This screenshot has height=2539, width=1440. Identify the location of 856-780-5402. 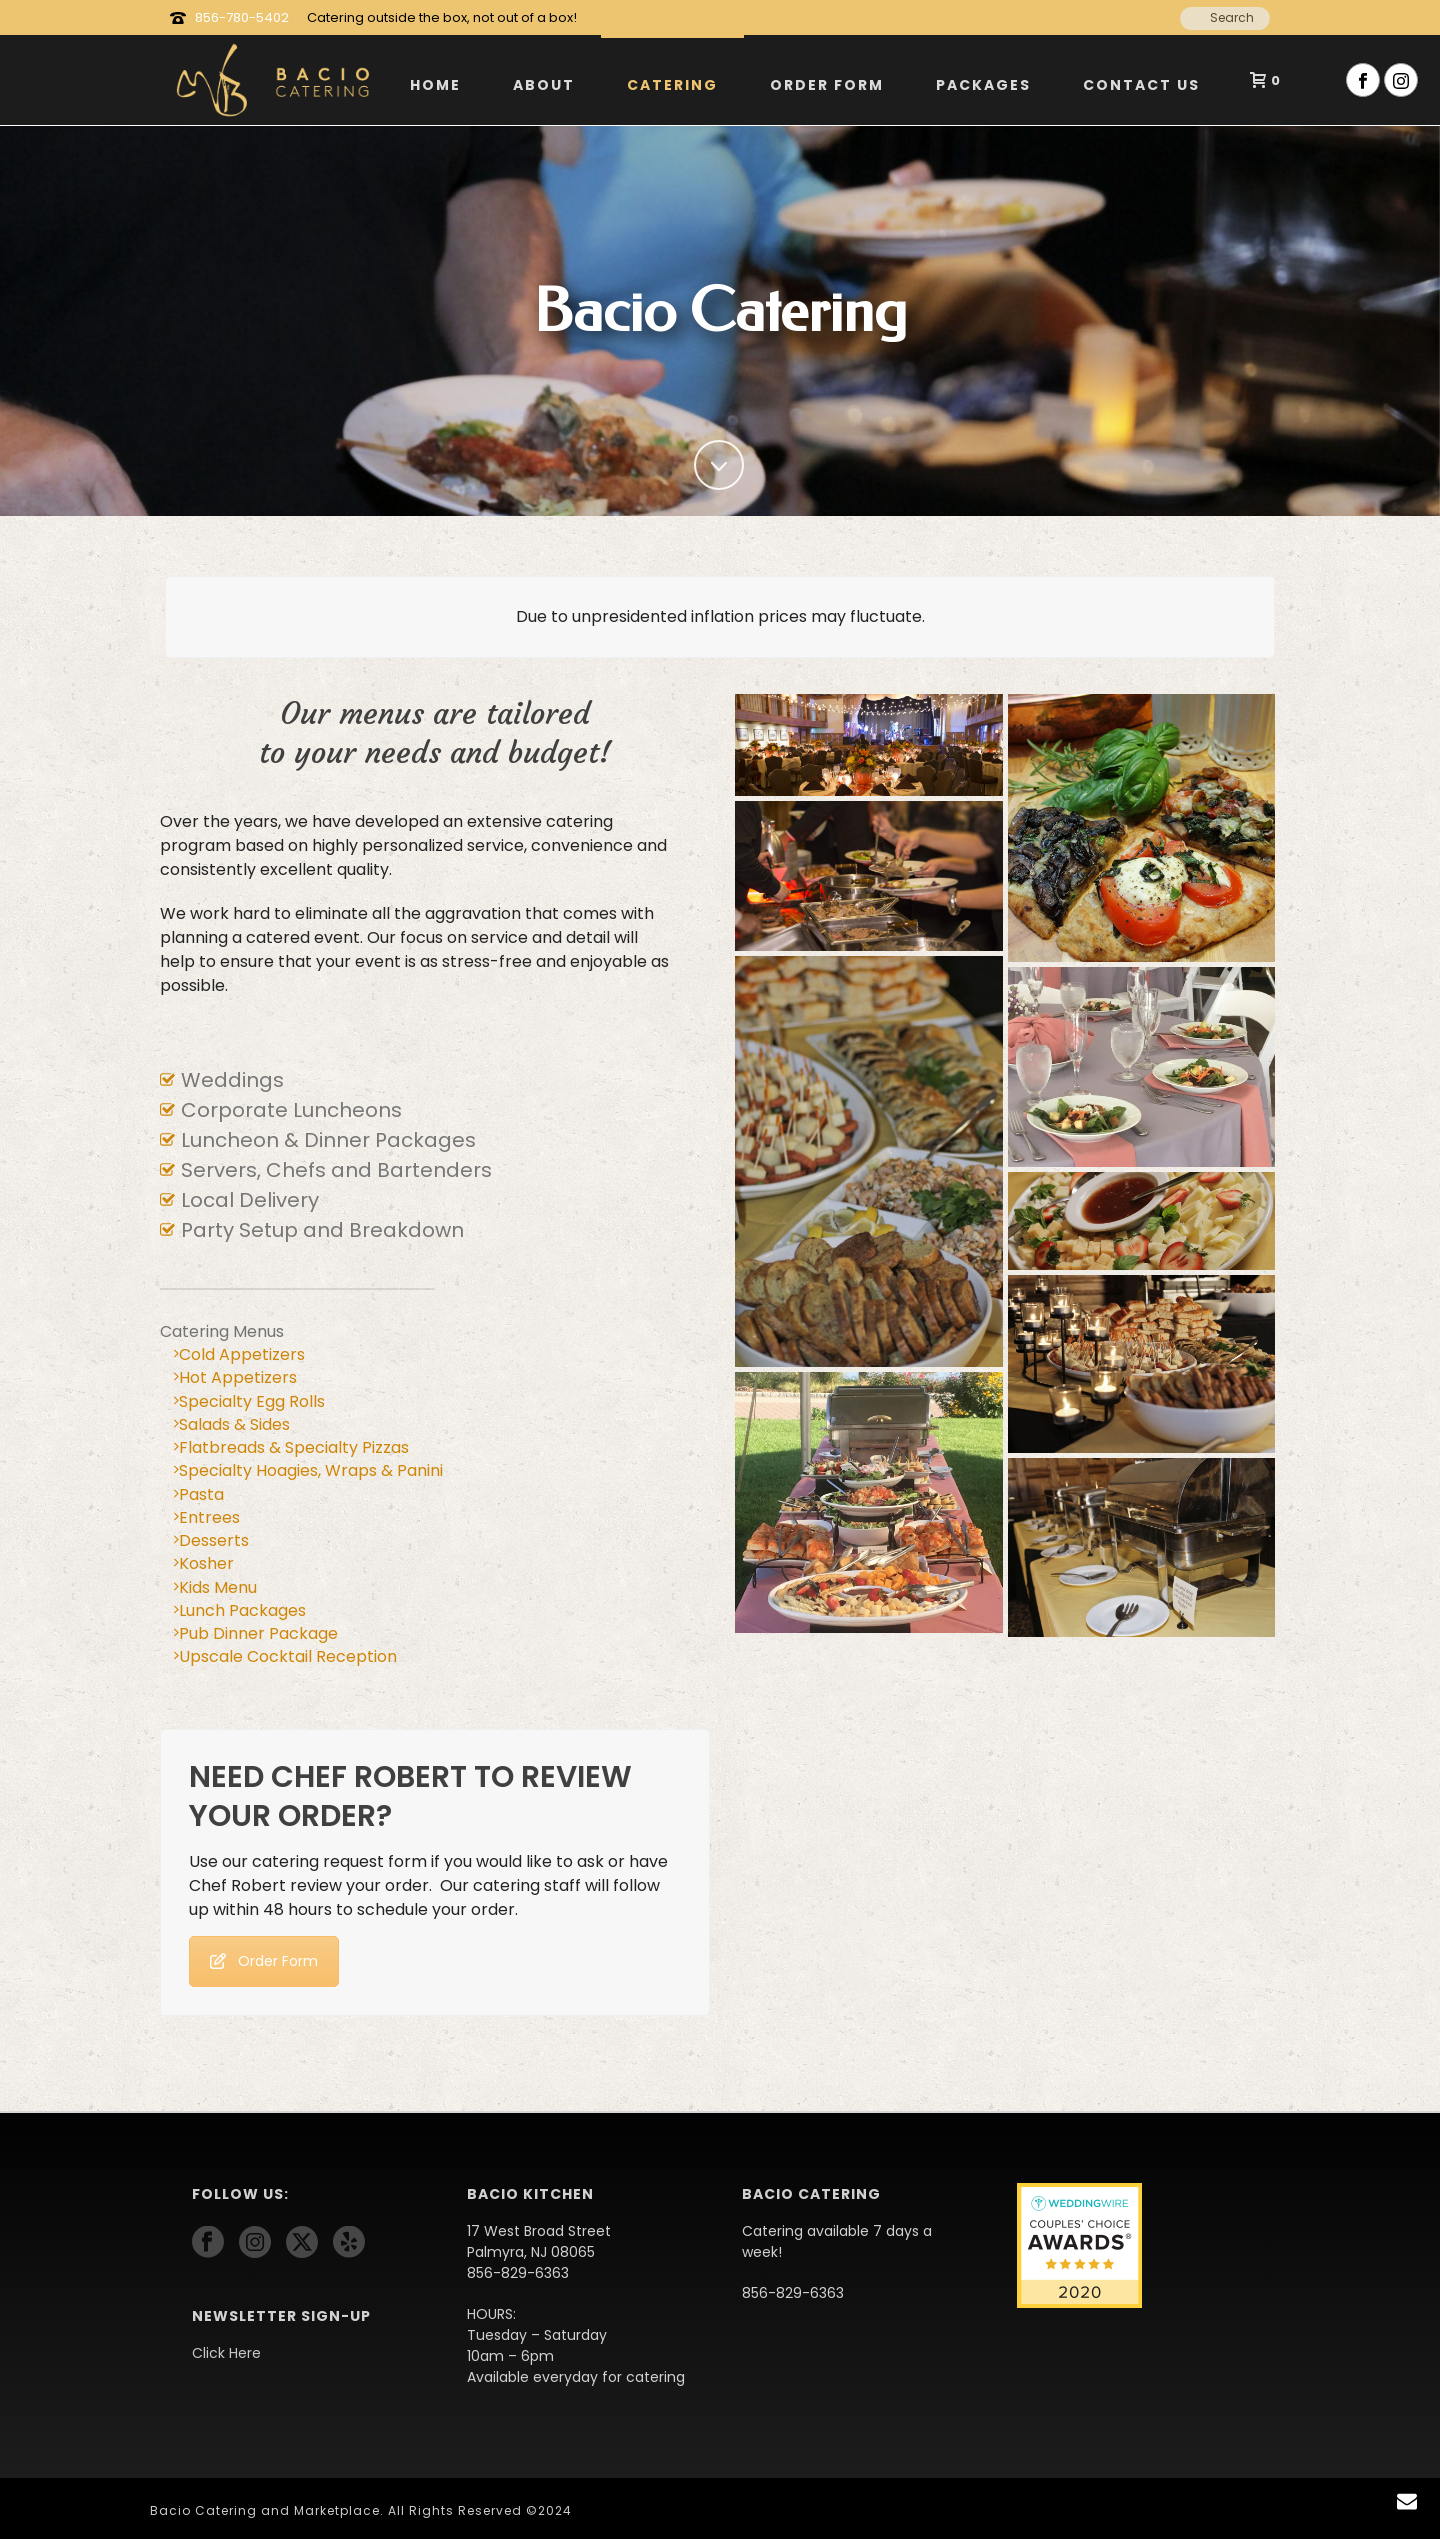
(242, 17).